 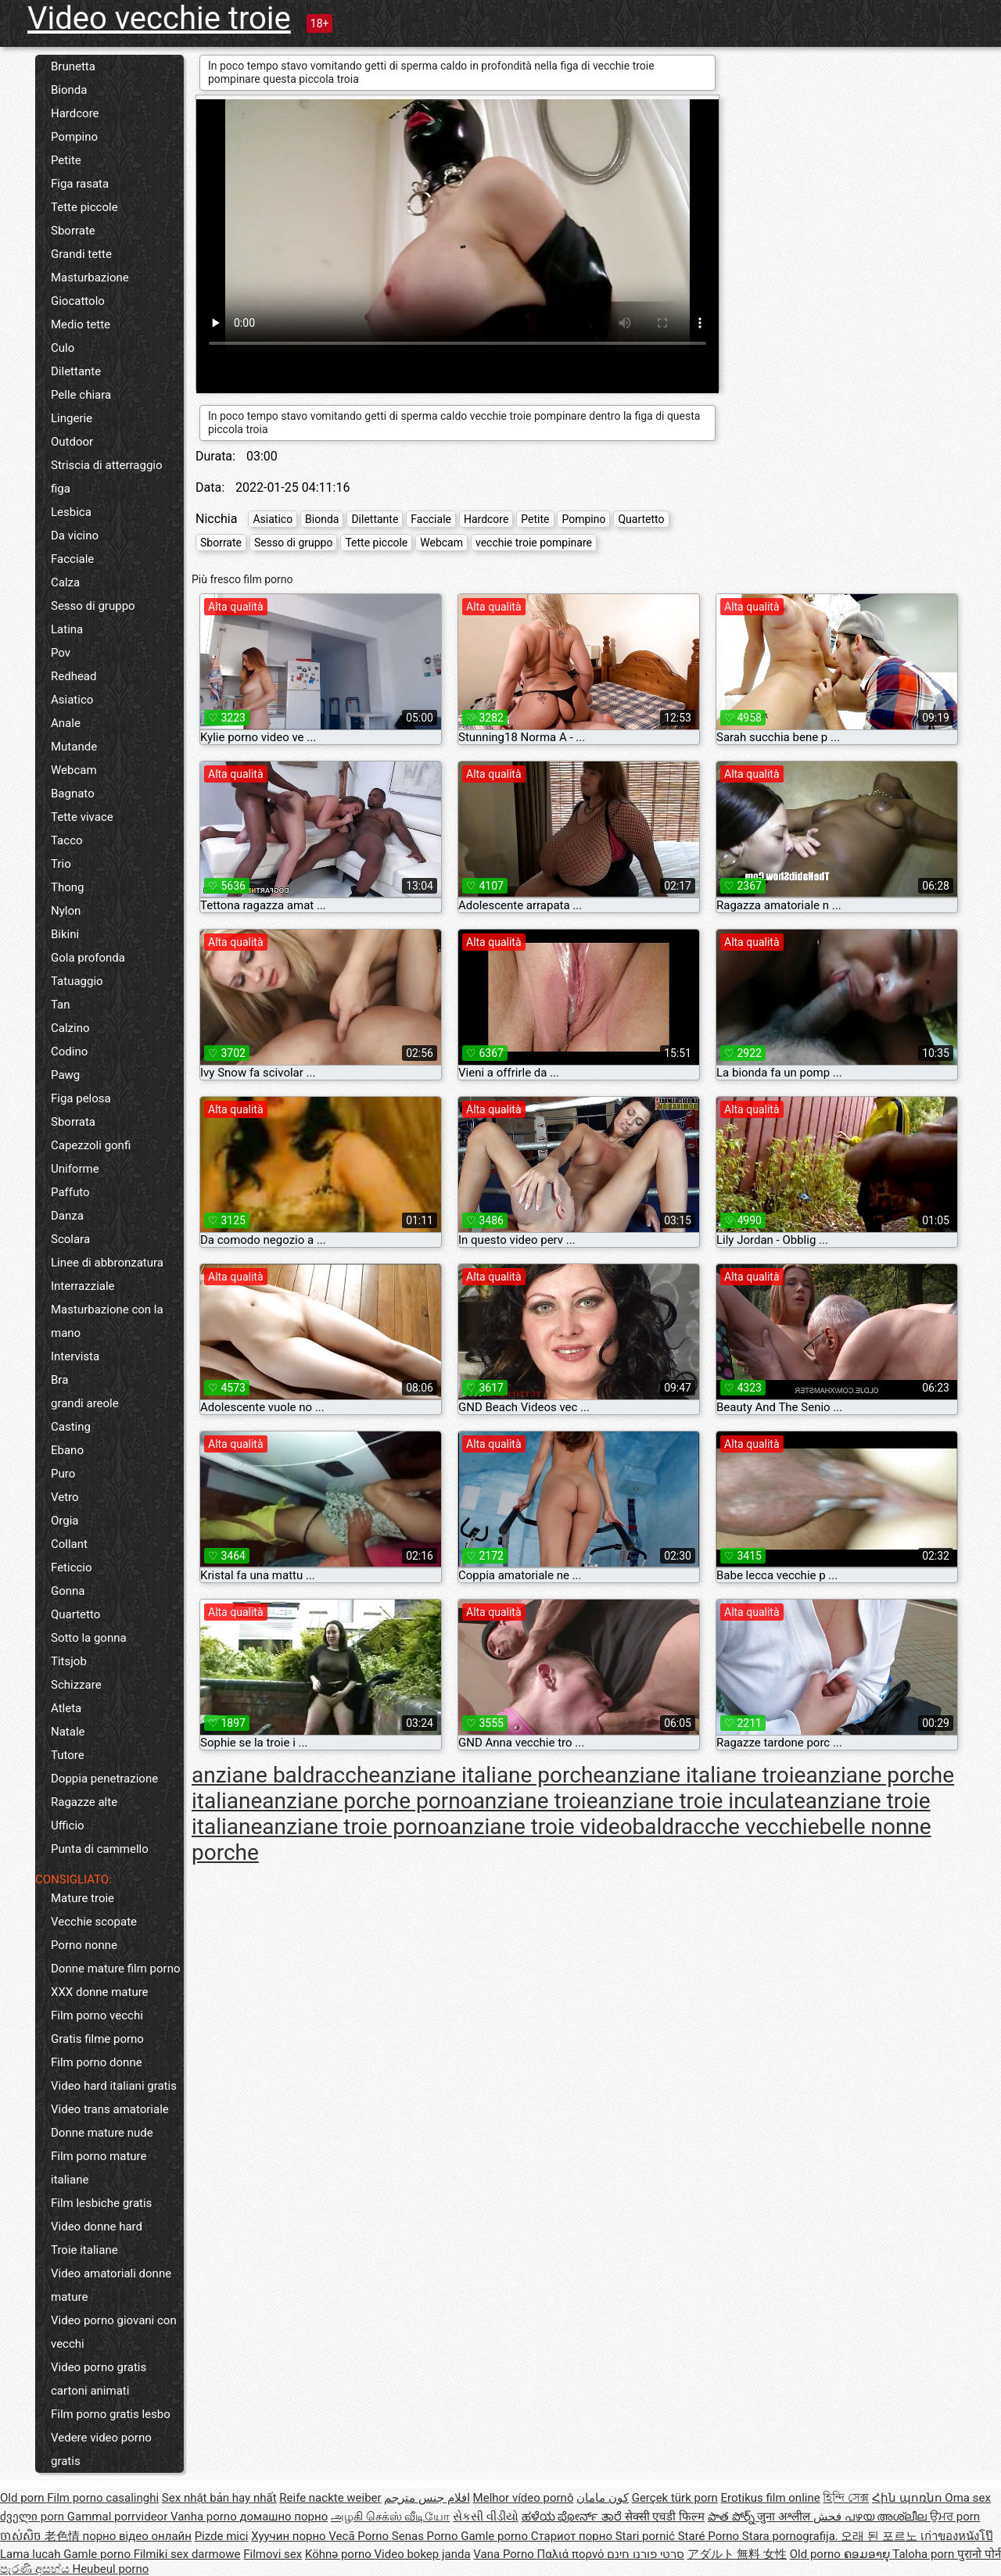 I want to click on Striscia di atterraggio figa, so click(x=107, y=477).